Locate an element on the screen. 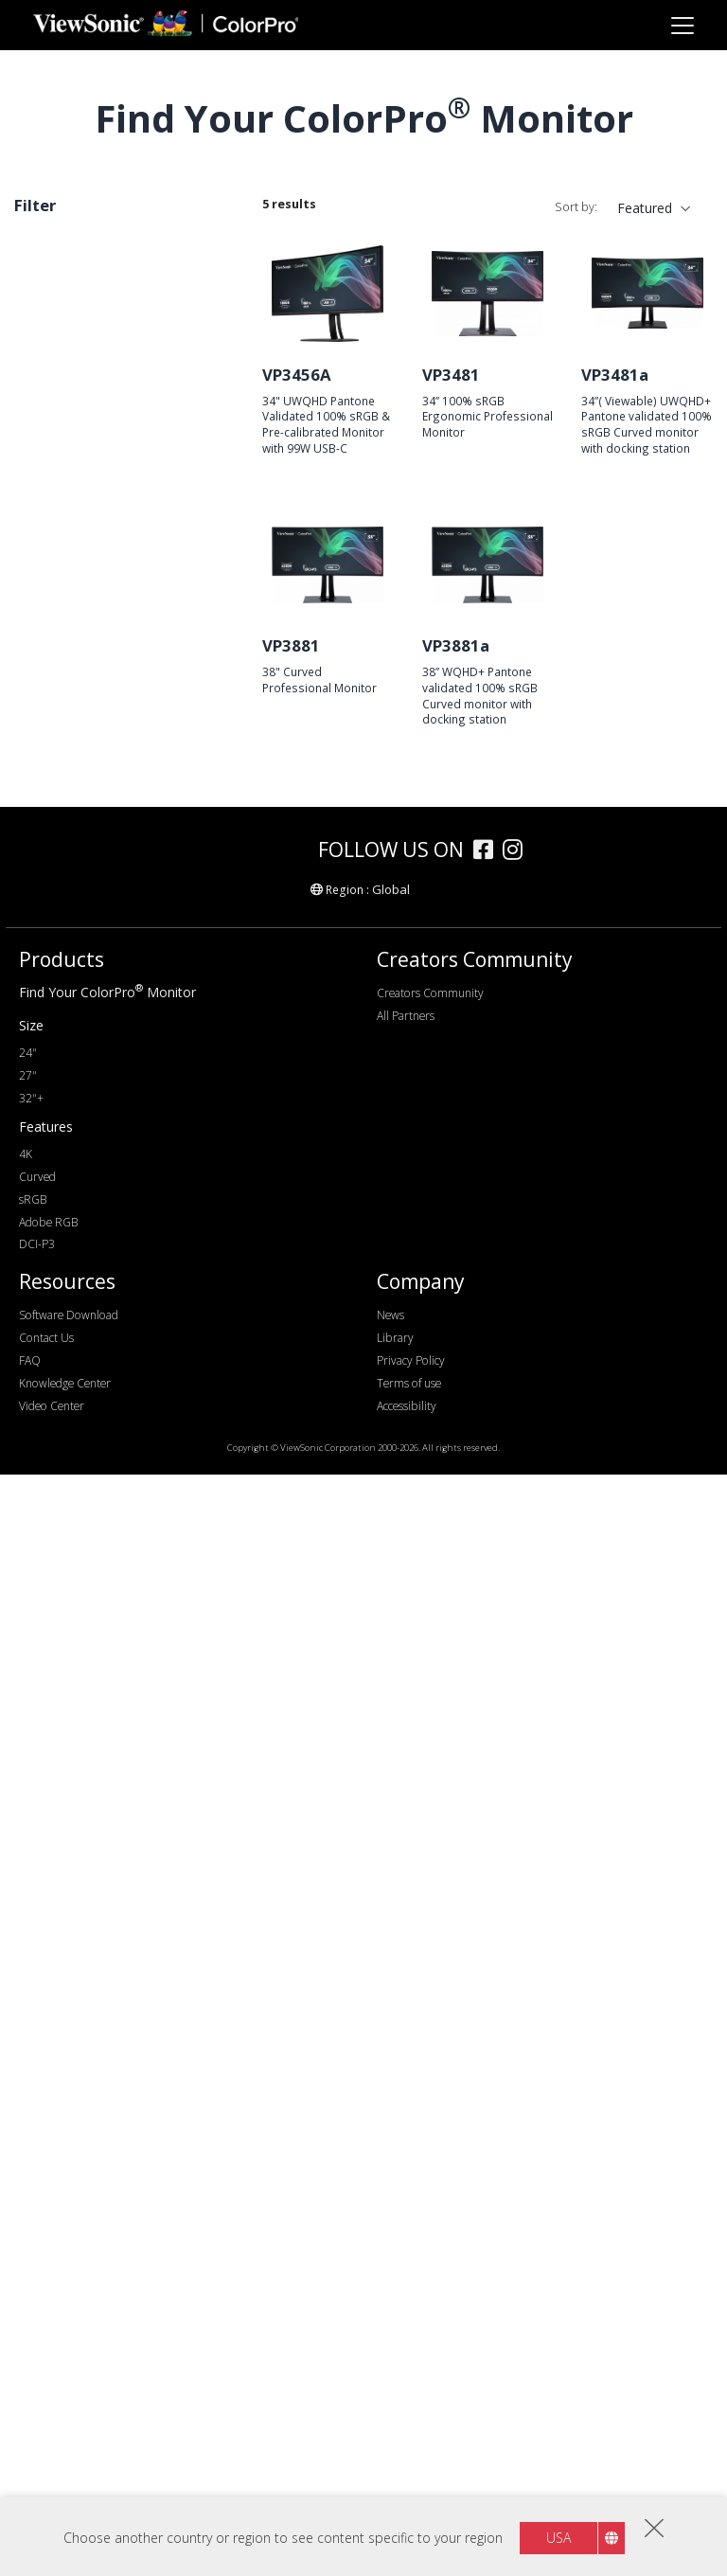  HDMI is located at coordinates (62, 1335).